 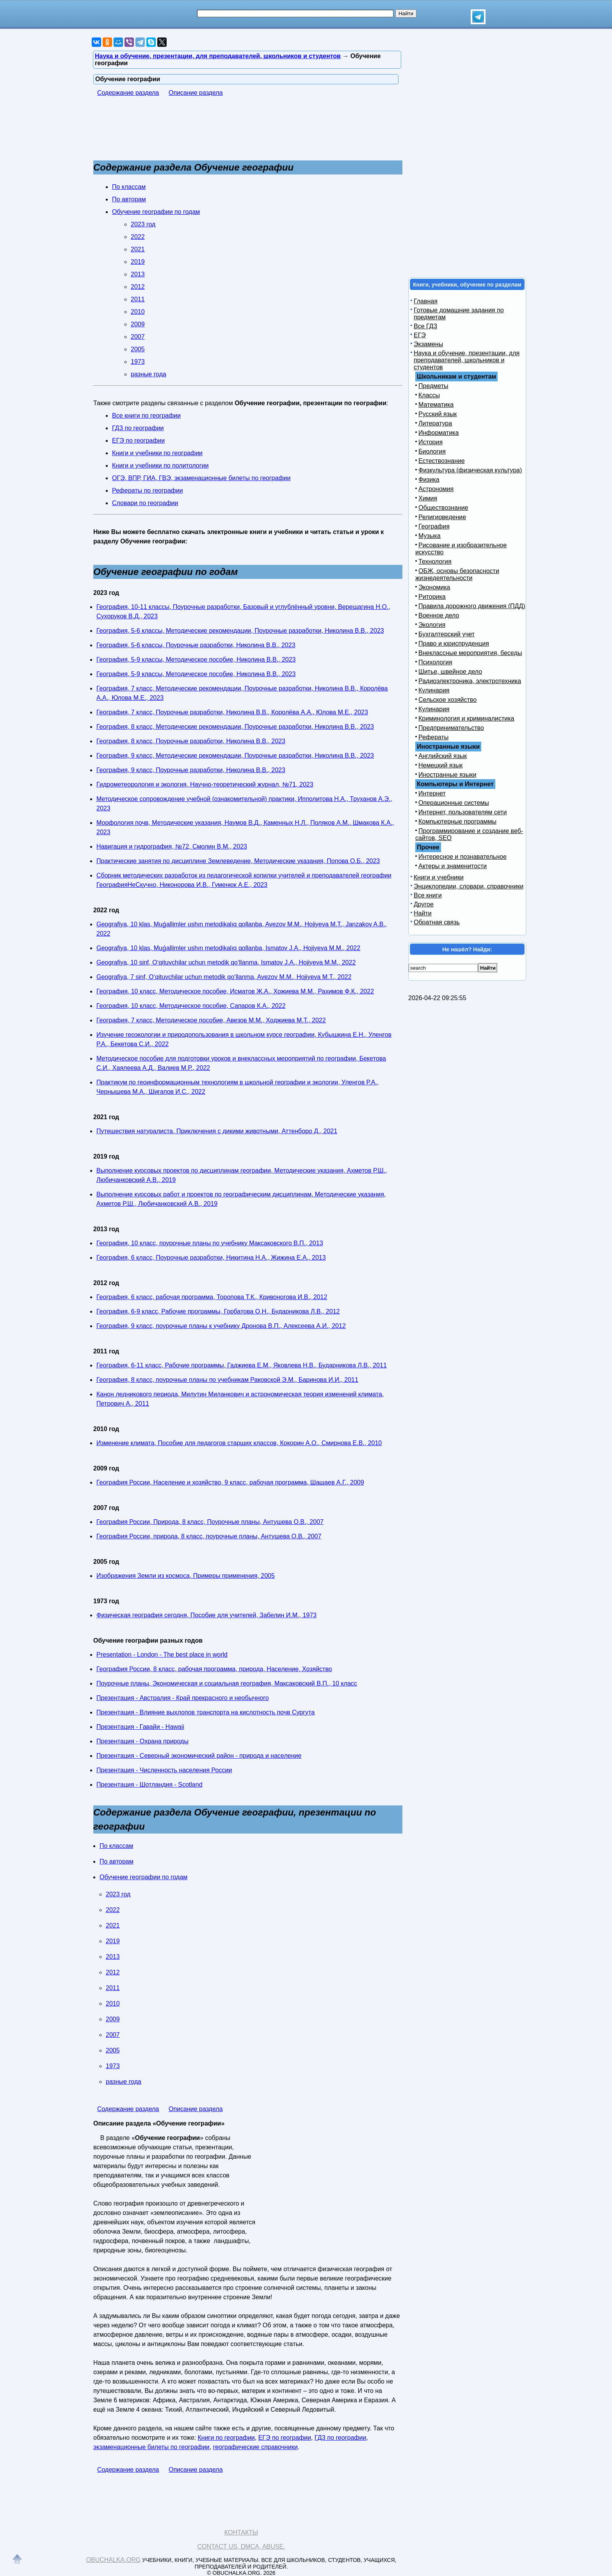 I want to click on Математика, so click(x=436, y=404).